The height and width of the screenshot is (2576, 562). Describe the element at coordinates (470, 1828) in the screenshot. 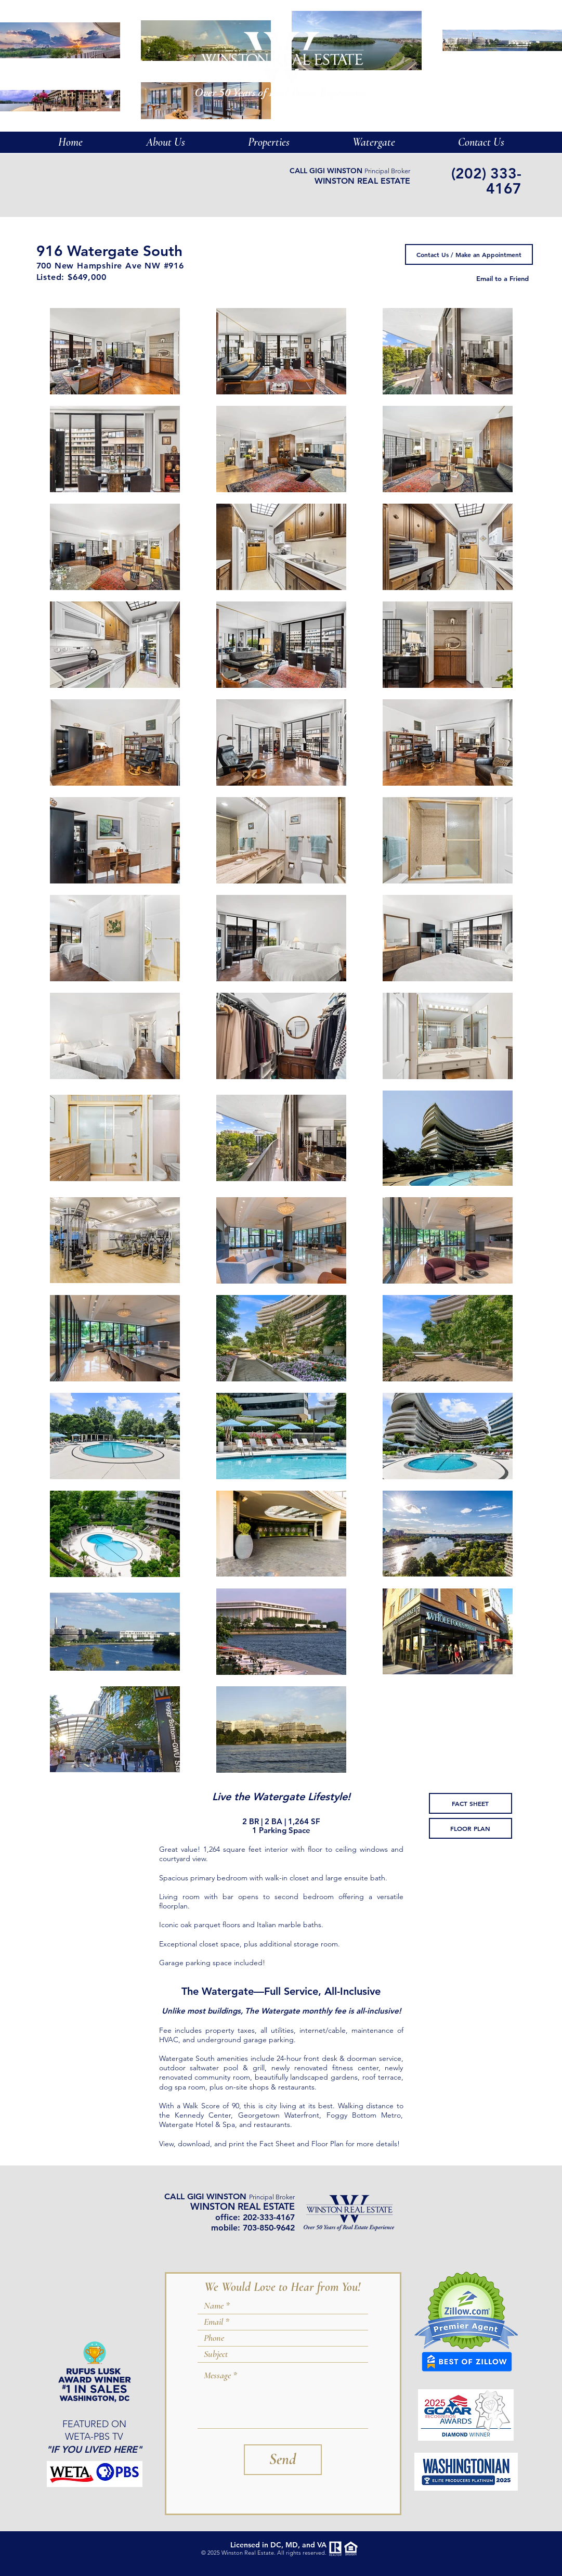

I see `[FLOOR PLAN]` at that location.